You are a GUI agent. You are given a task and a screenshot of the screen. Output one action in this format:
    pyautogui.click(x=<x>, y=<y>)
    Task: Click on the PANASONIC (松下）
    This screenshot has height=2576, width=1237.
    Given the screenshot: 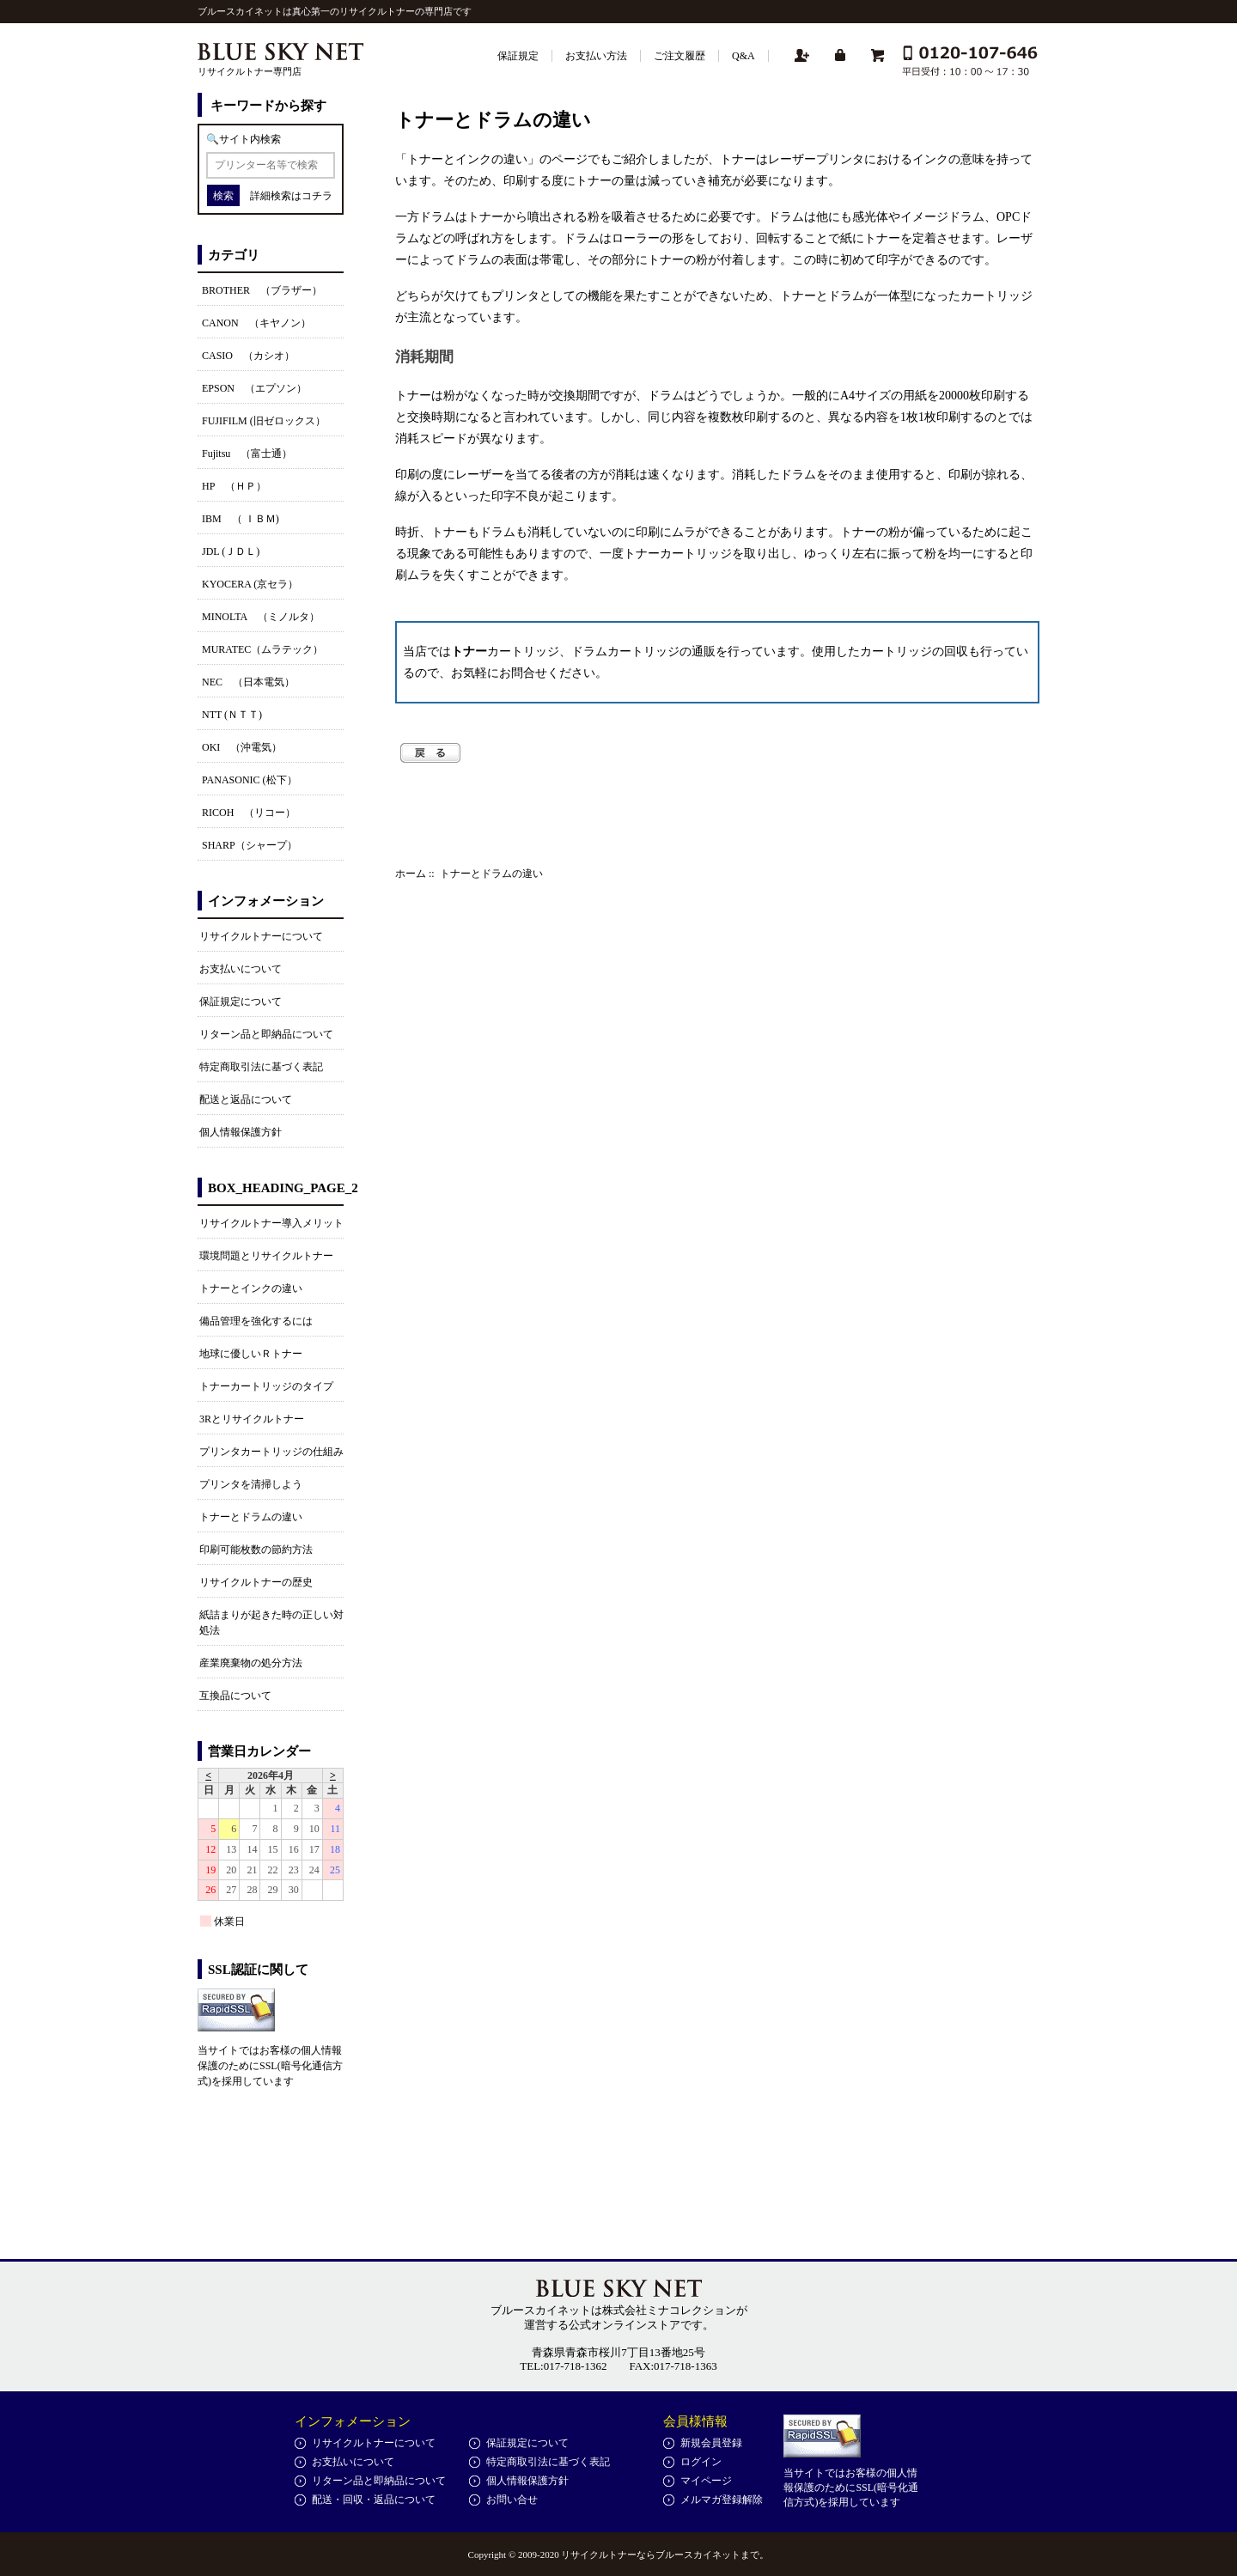 What is the action you would take?
    pyautogui.click(x=249, y=780)
    